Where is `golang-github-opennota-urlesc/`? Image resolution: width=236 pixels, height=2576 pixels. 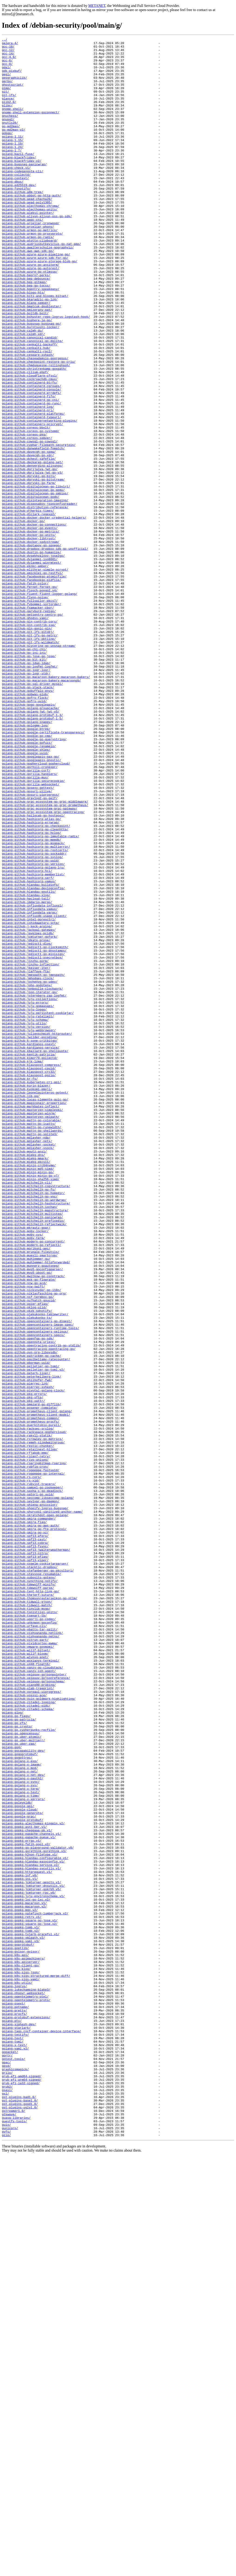 golang-github-opennota-urlesc/ is located at coordinates (29, 1603).